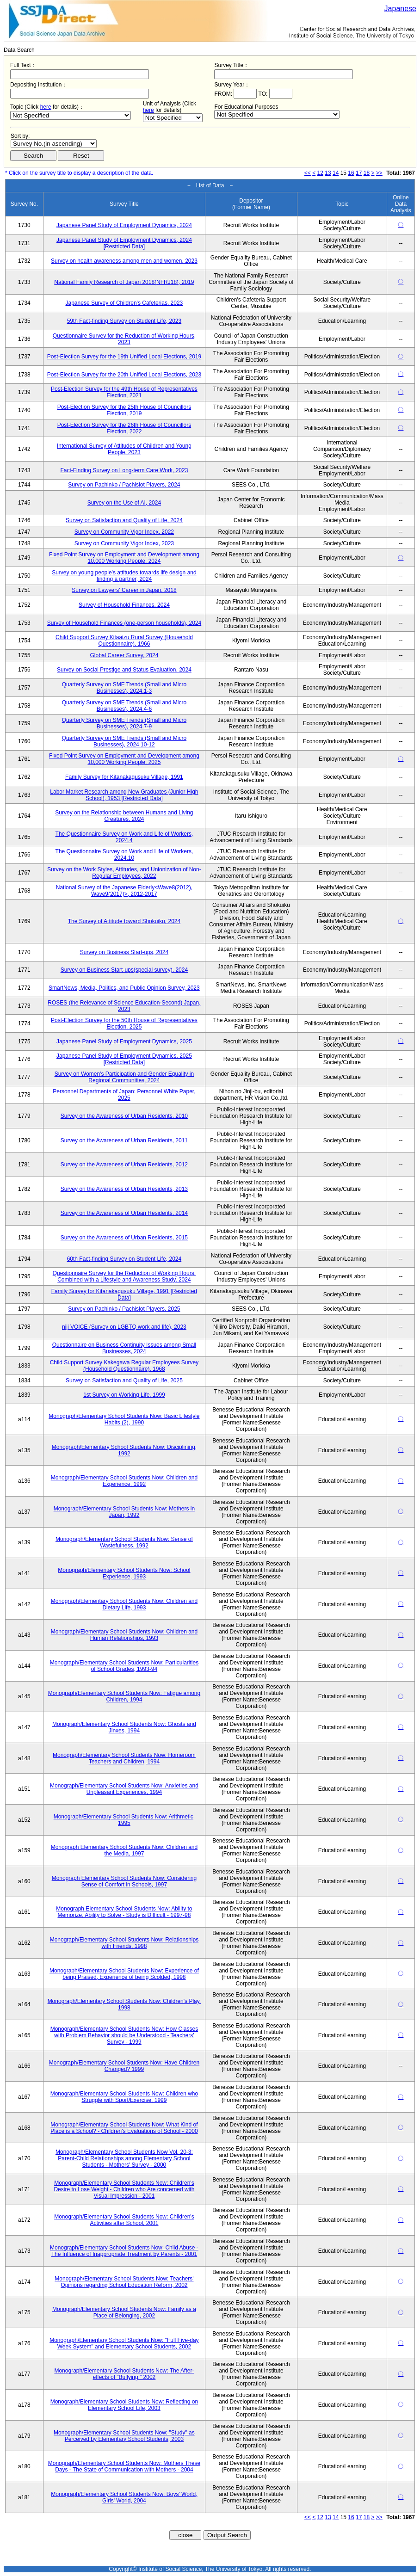 The height and width of the screenshot is (2576, 420). I want to click on Survey on the Relationship between Humans and Living Creatures, 2024, so click(124, 815).